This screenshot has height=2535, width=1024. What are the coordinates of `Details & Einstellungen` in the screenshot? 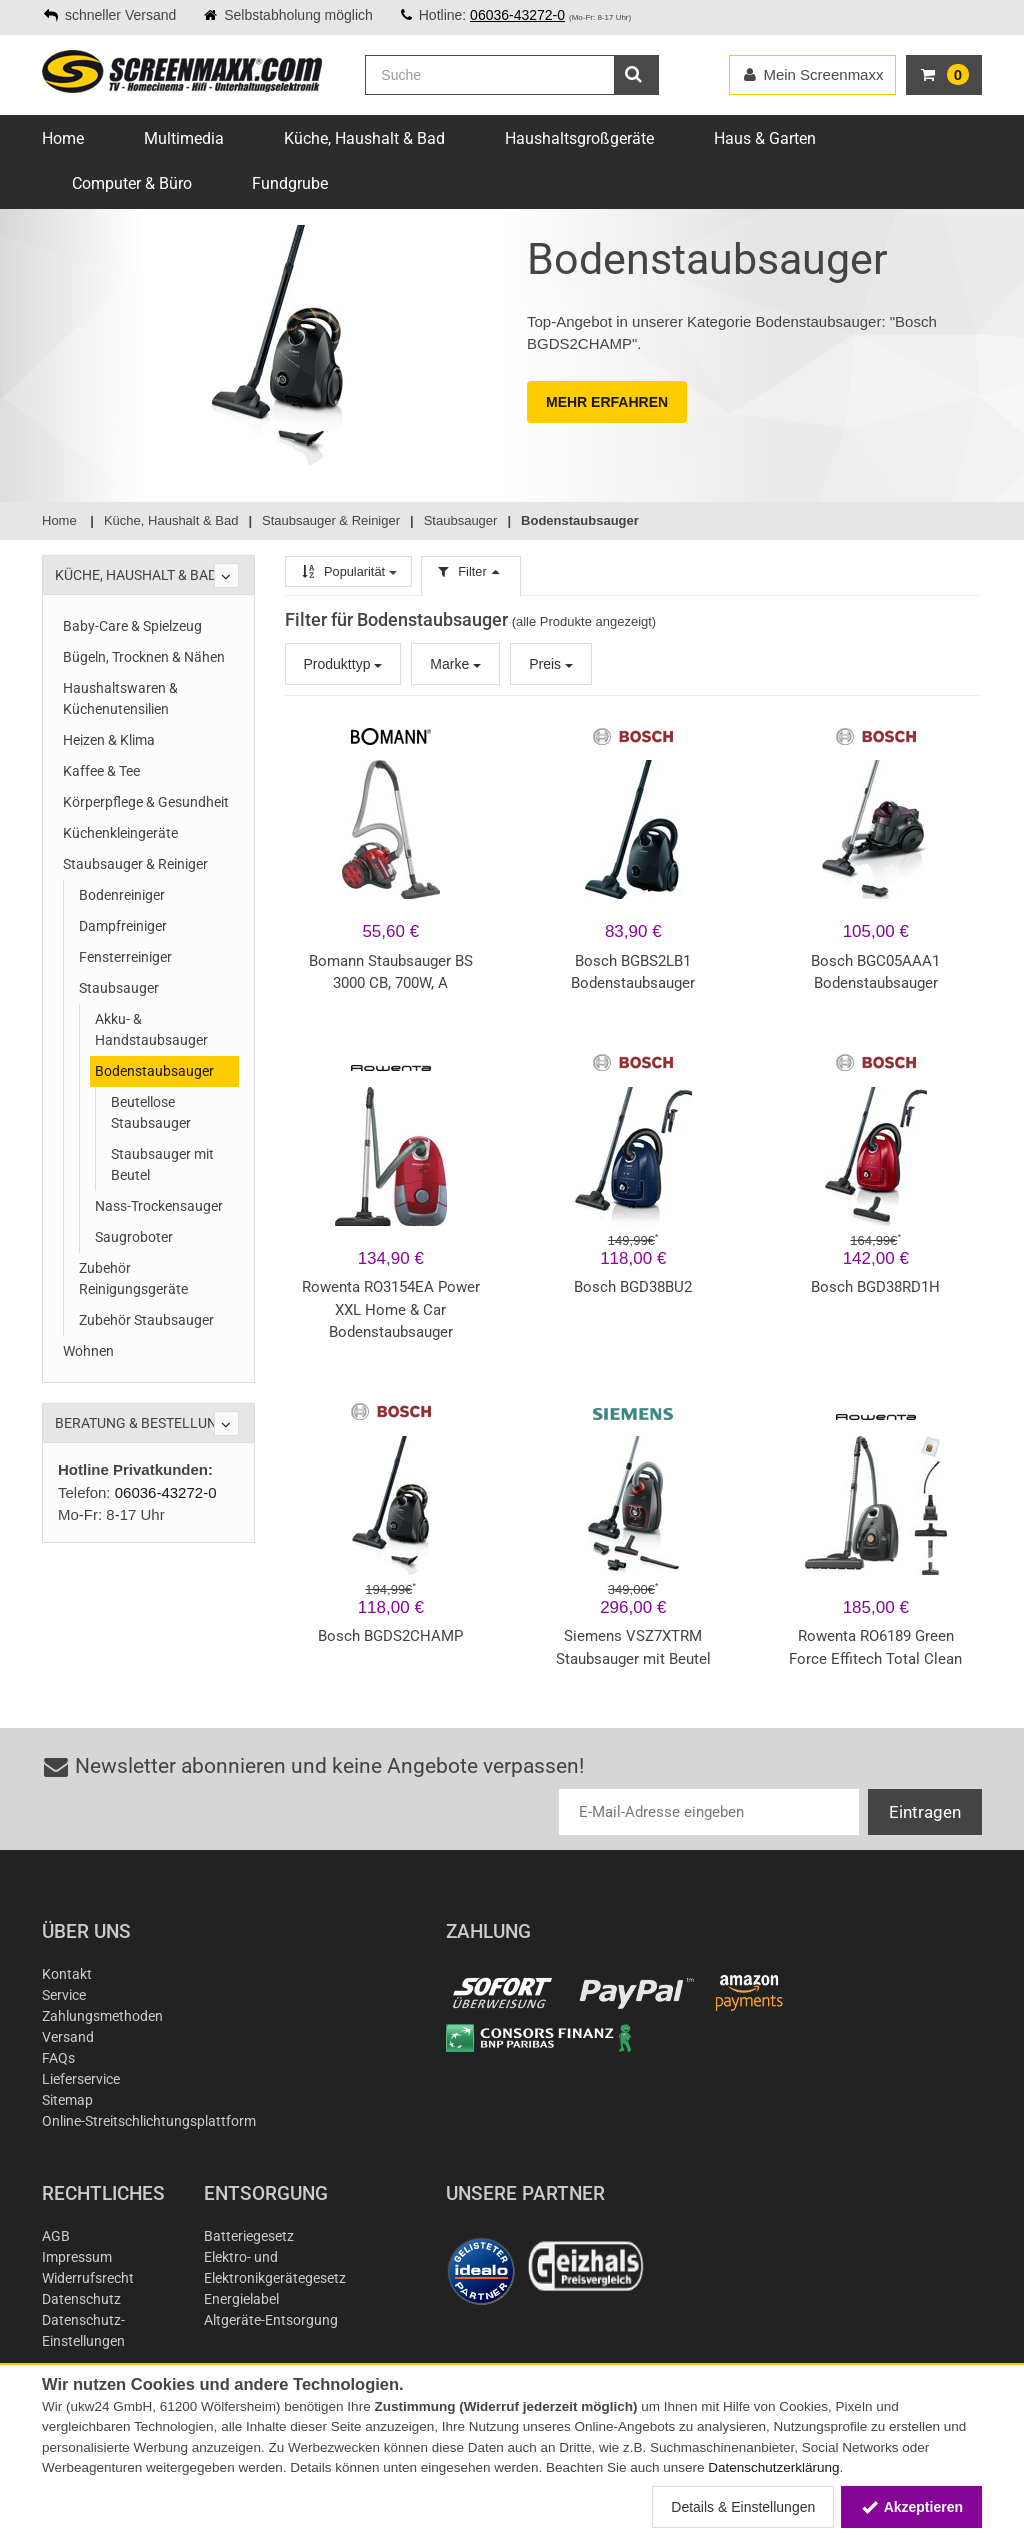 It's located at (743, 2507).